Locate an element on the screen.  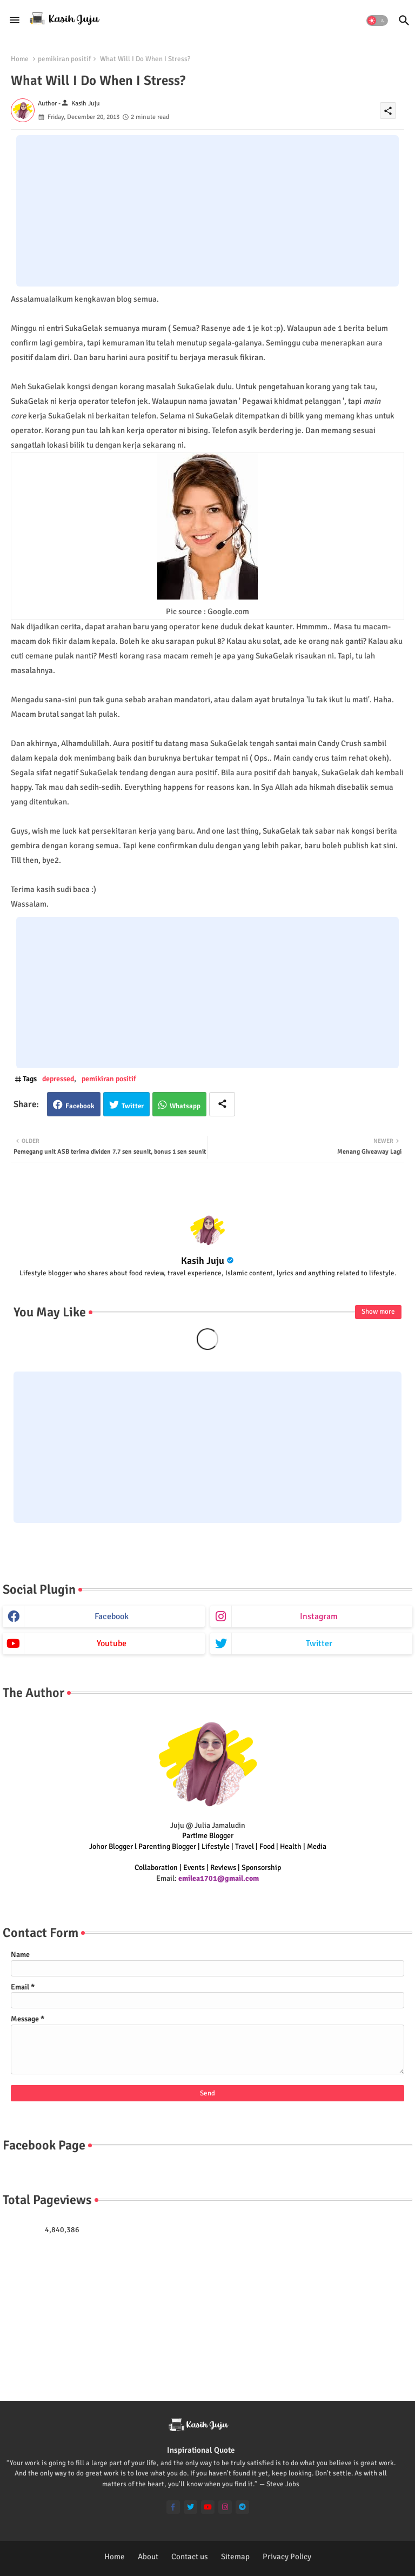
Contact us is located at coordinates (189, 2556).